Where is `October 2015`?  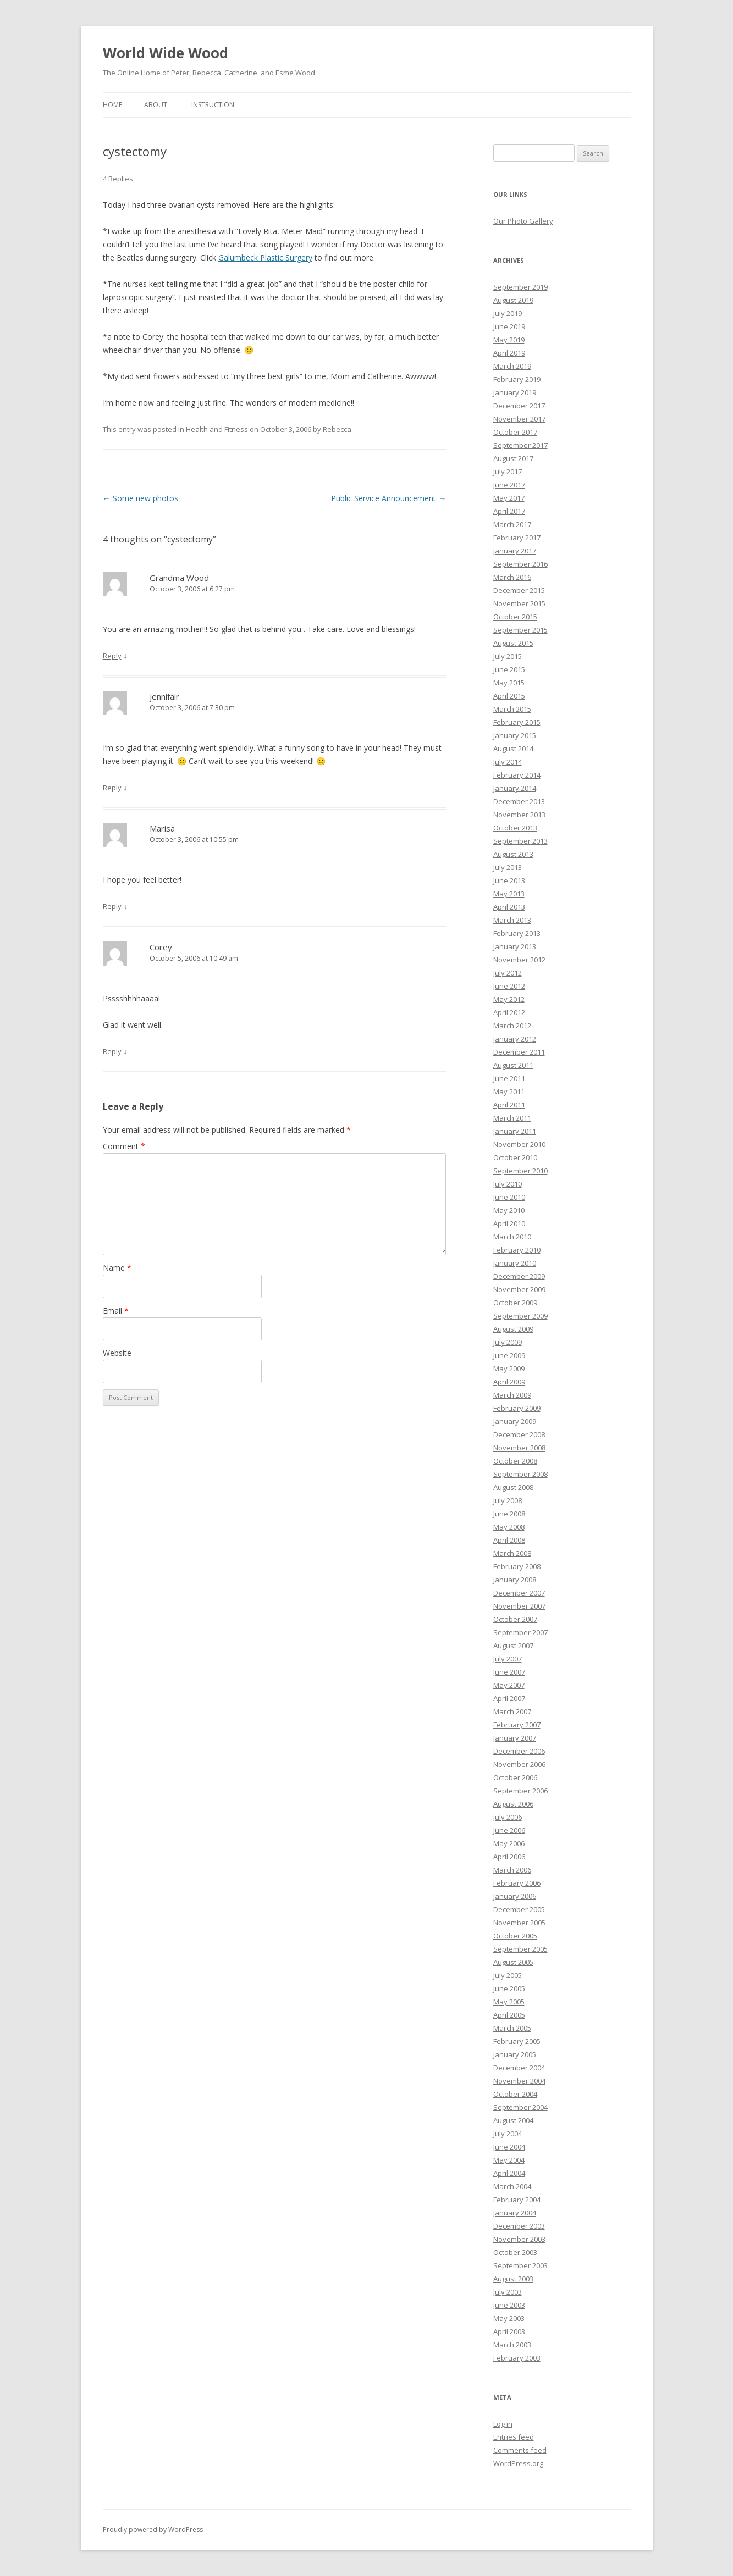
October 2015 is located at coordinates (515, 617).